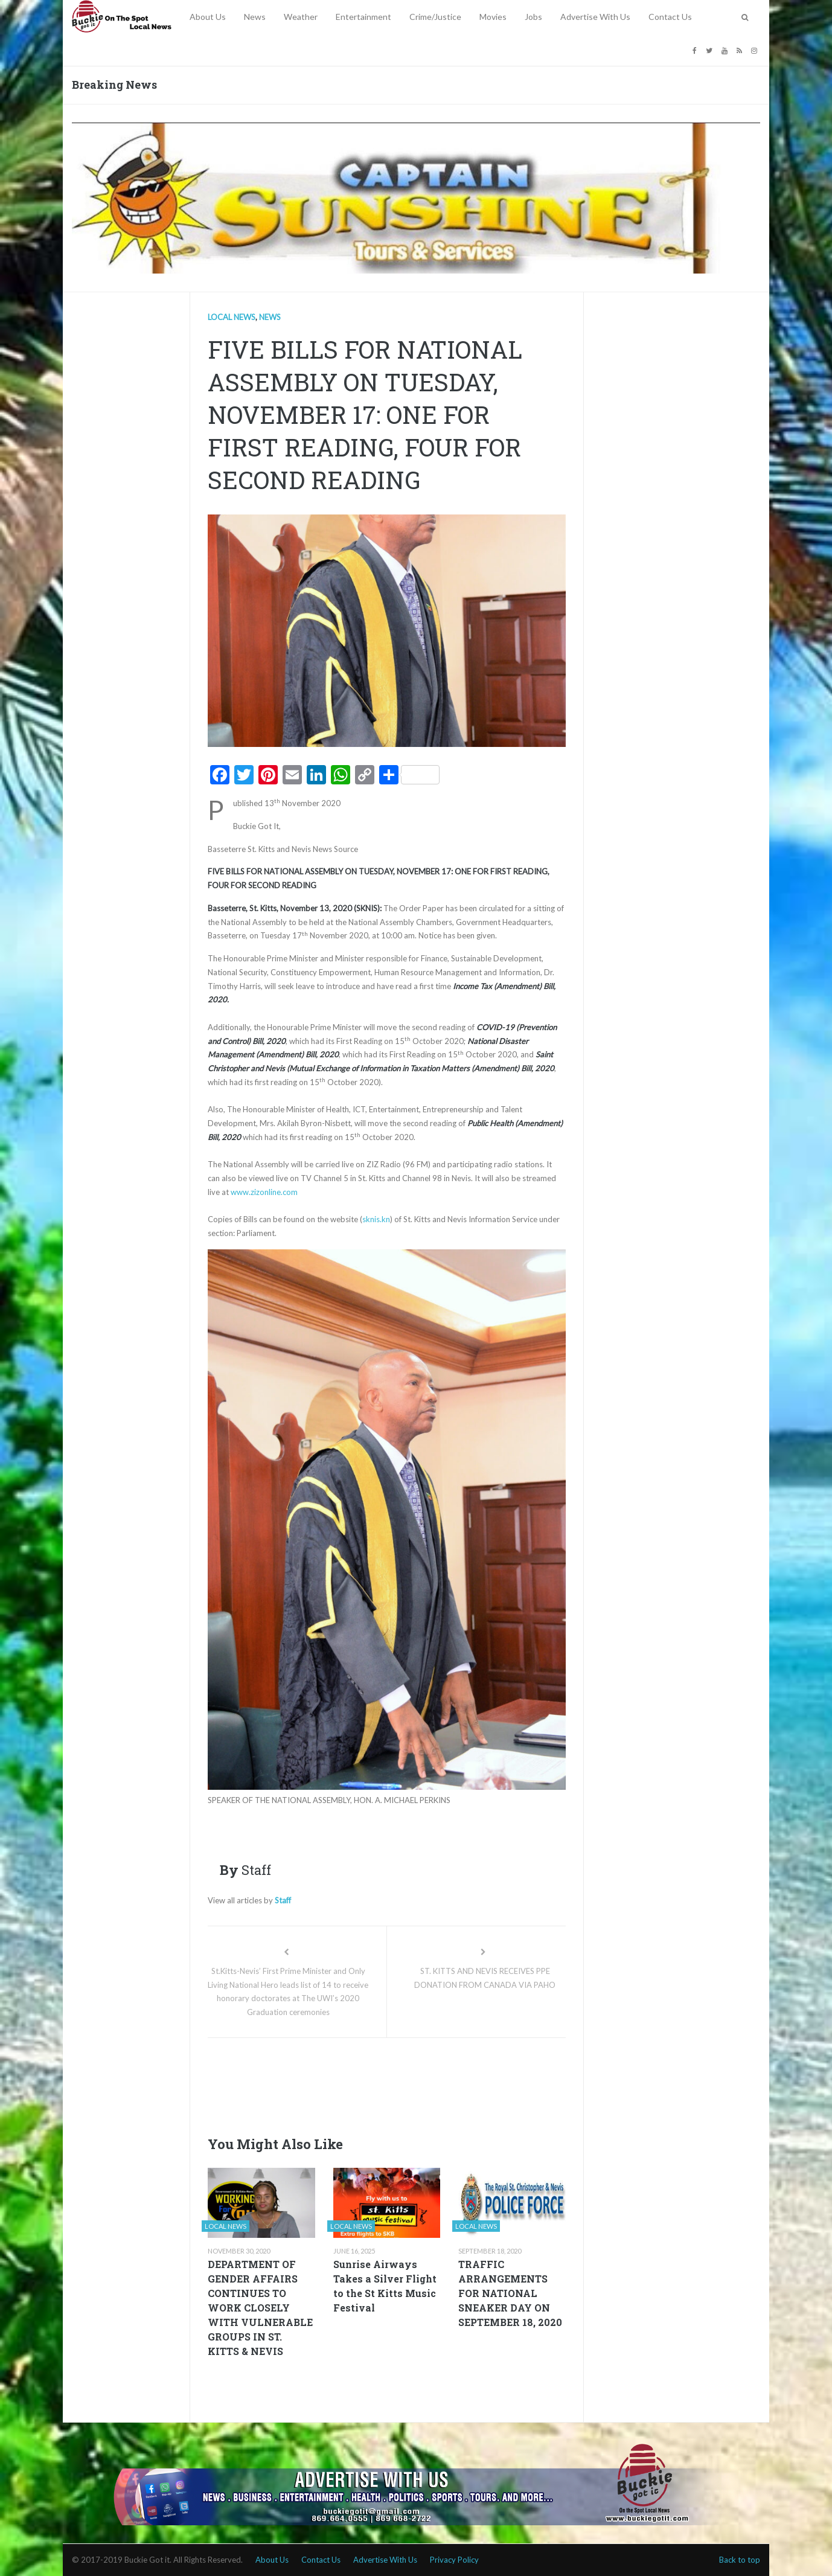 Image resolution: width=832 pixels, height=2576 pixels. Describe the element at coordinates (595, 16) in the screenshot. I see `Advertise With Us` at that location.